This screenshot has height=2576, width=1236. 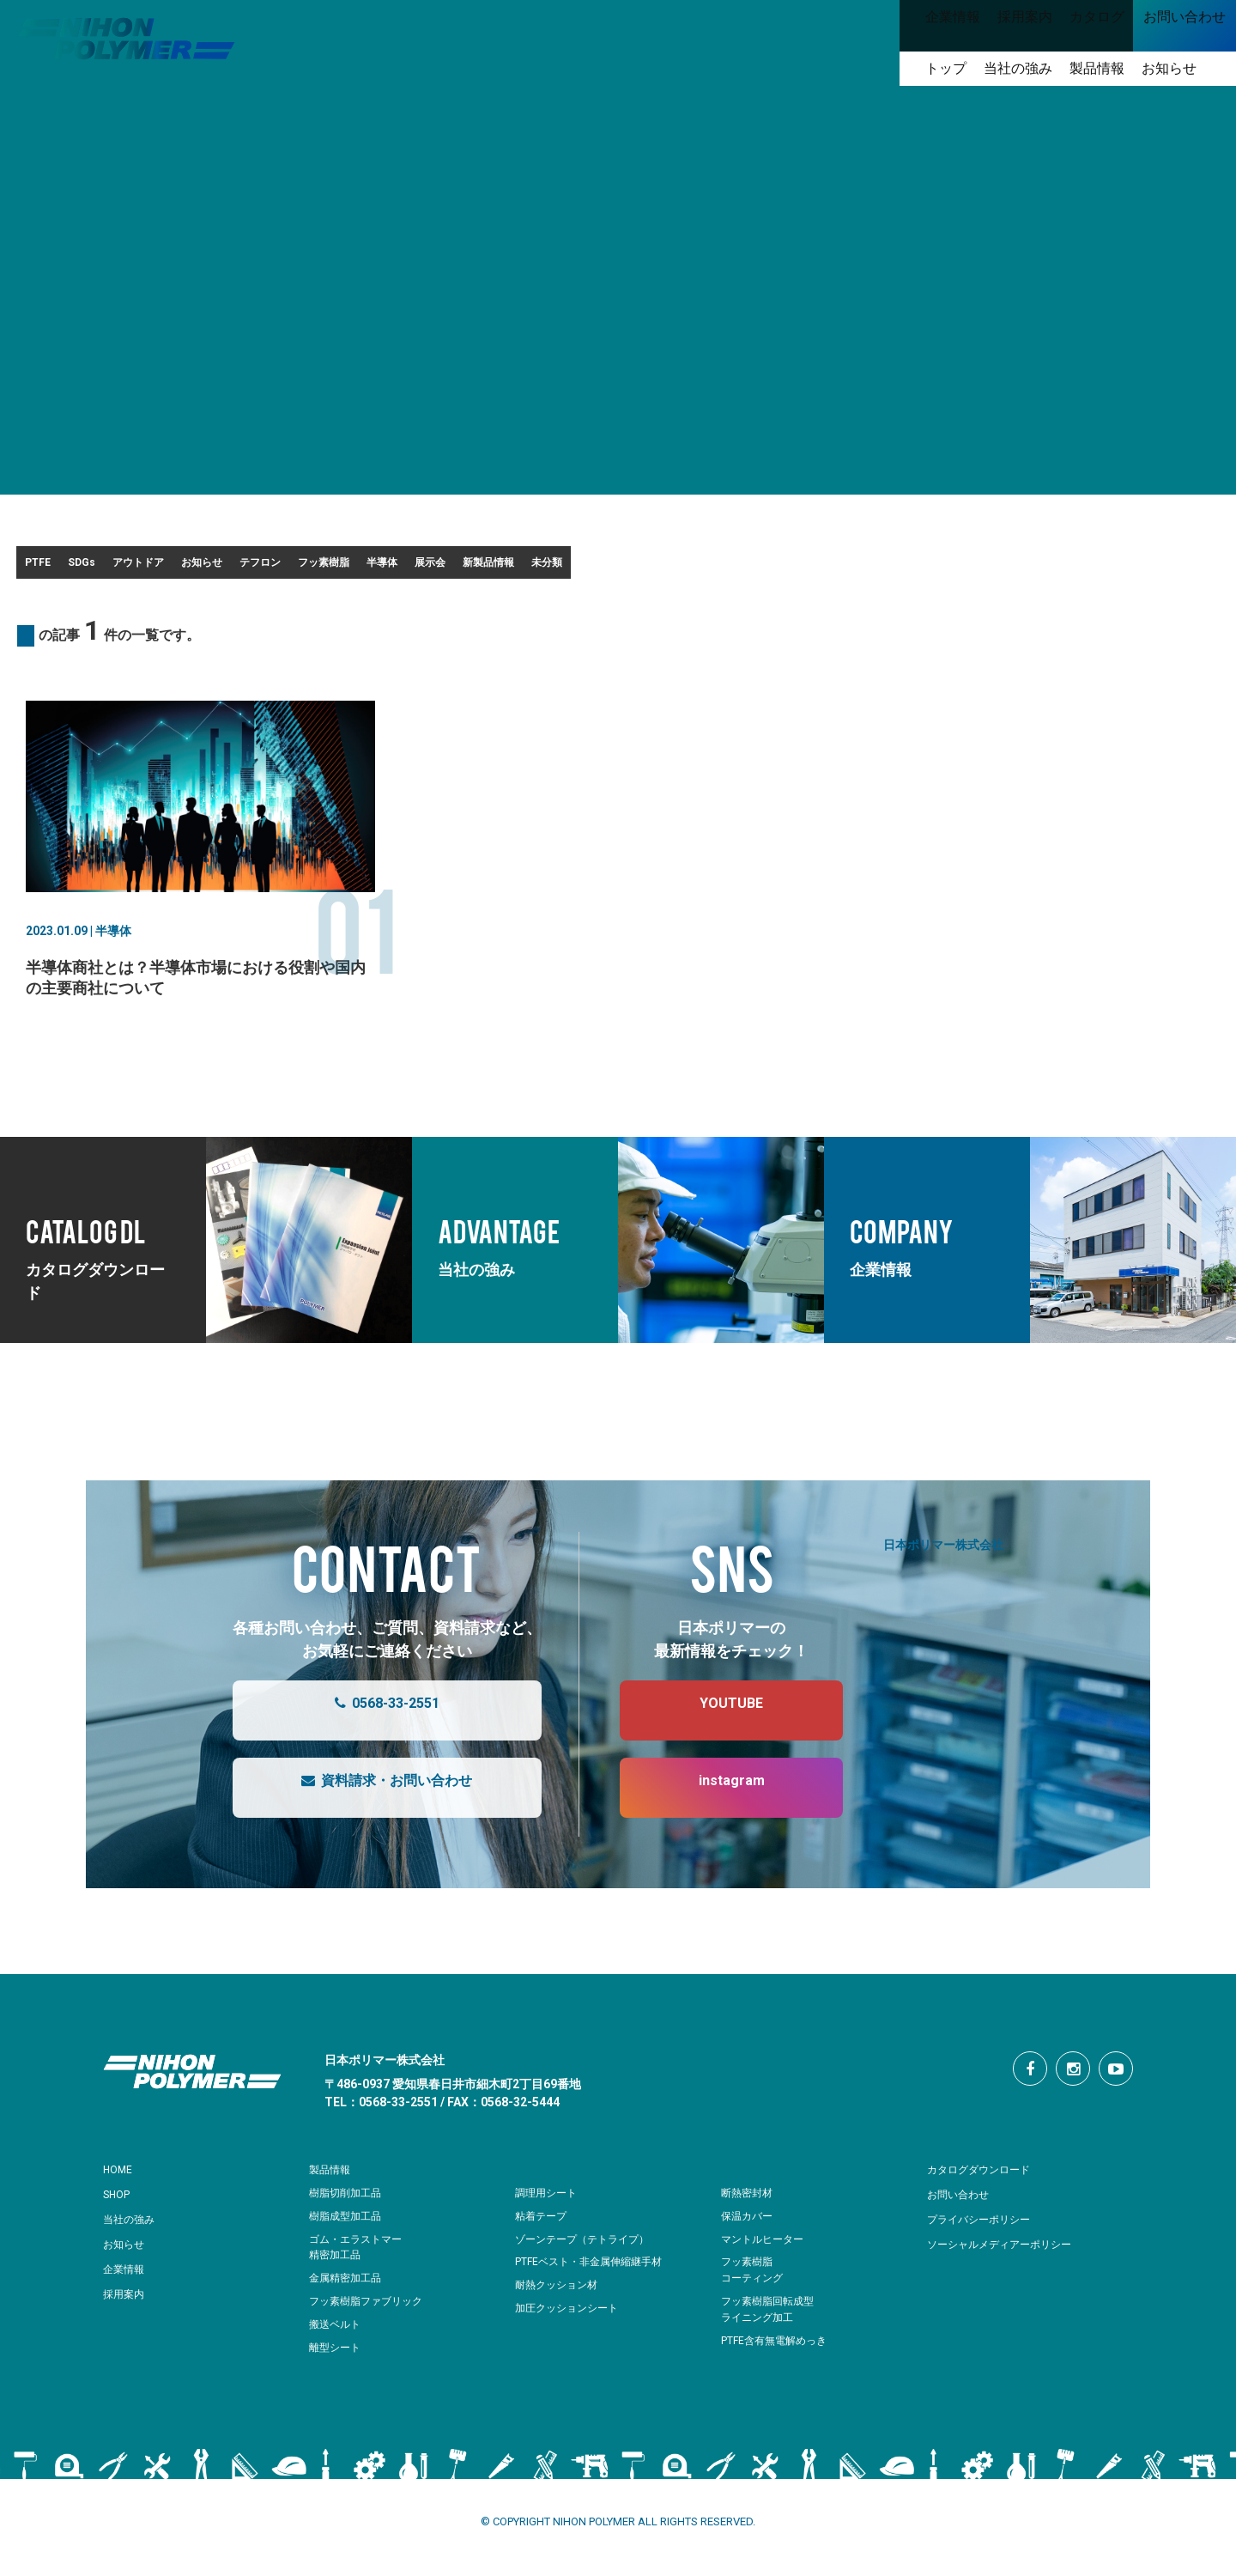 What do you see at coordinates (963, 2205) in the screenshot?
I see `お問い合わせ` at bounding box center [963, 2205].